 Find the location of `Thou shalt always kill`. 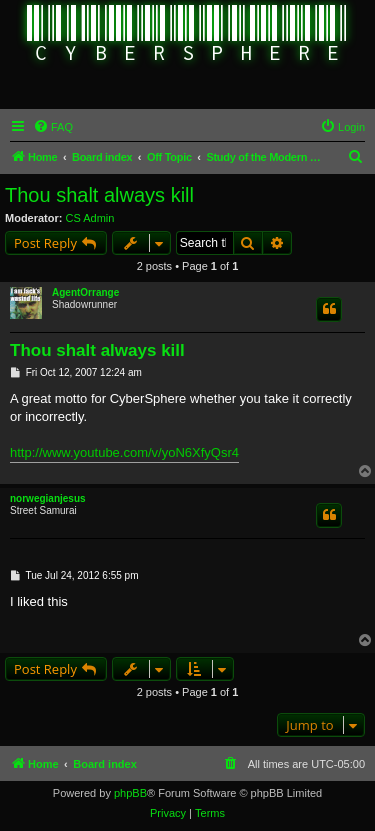

Thou shalt always kill is located at coordinates (99, 195).